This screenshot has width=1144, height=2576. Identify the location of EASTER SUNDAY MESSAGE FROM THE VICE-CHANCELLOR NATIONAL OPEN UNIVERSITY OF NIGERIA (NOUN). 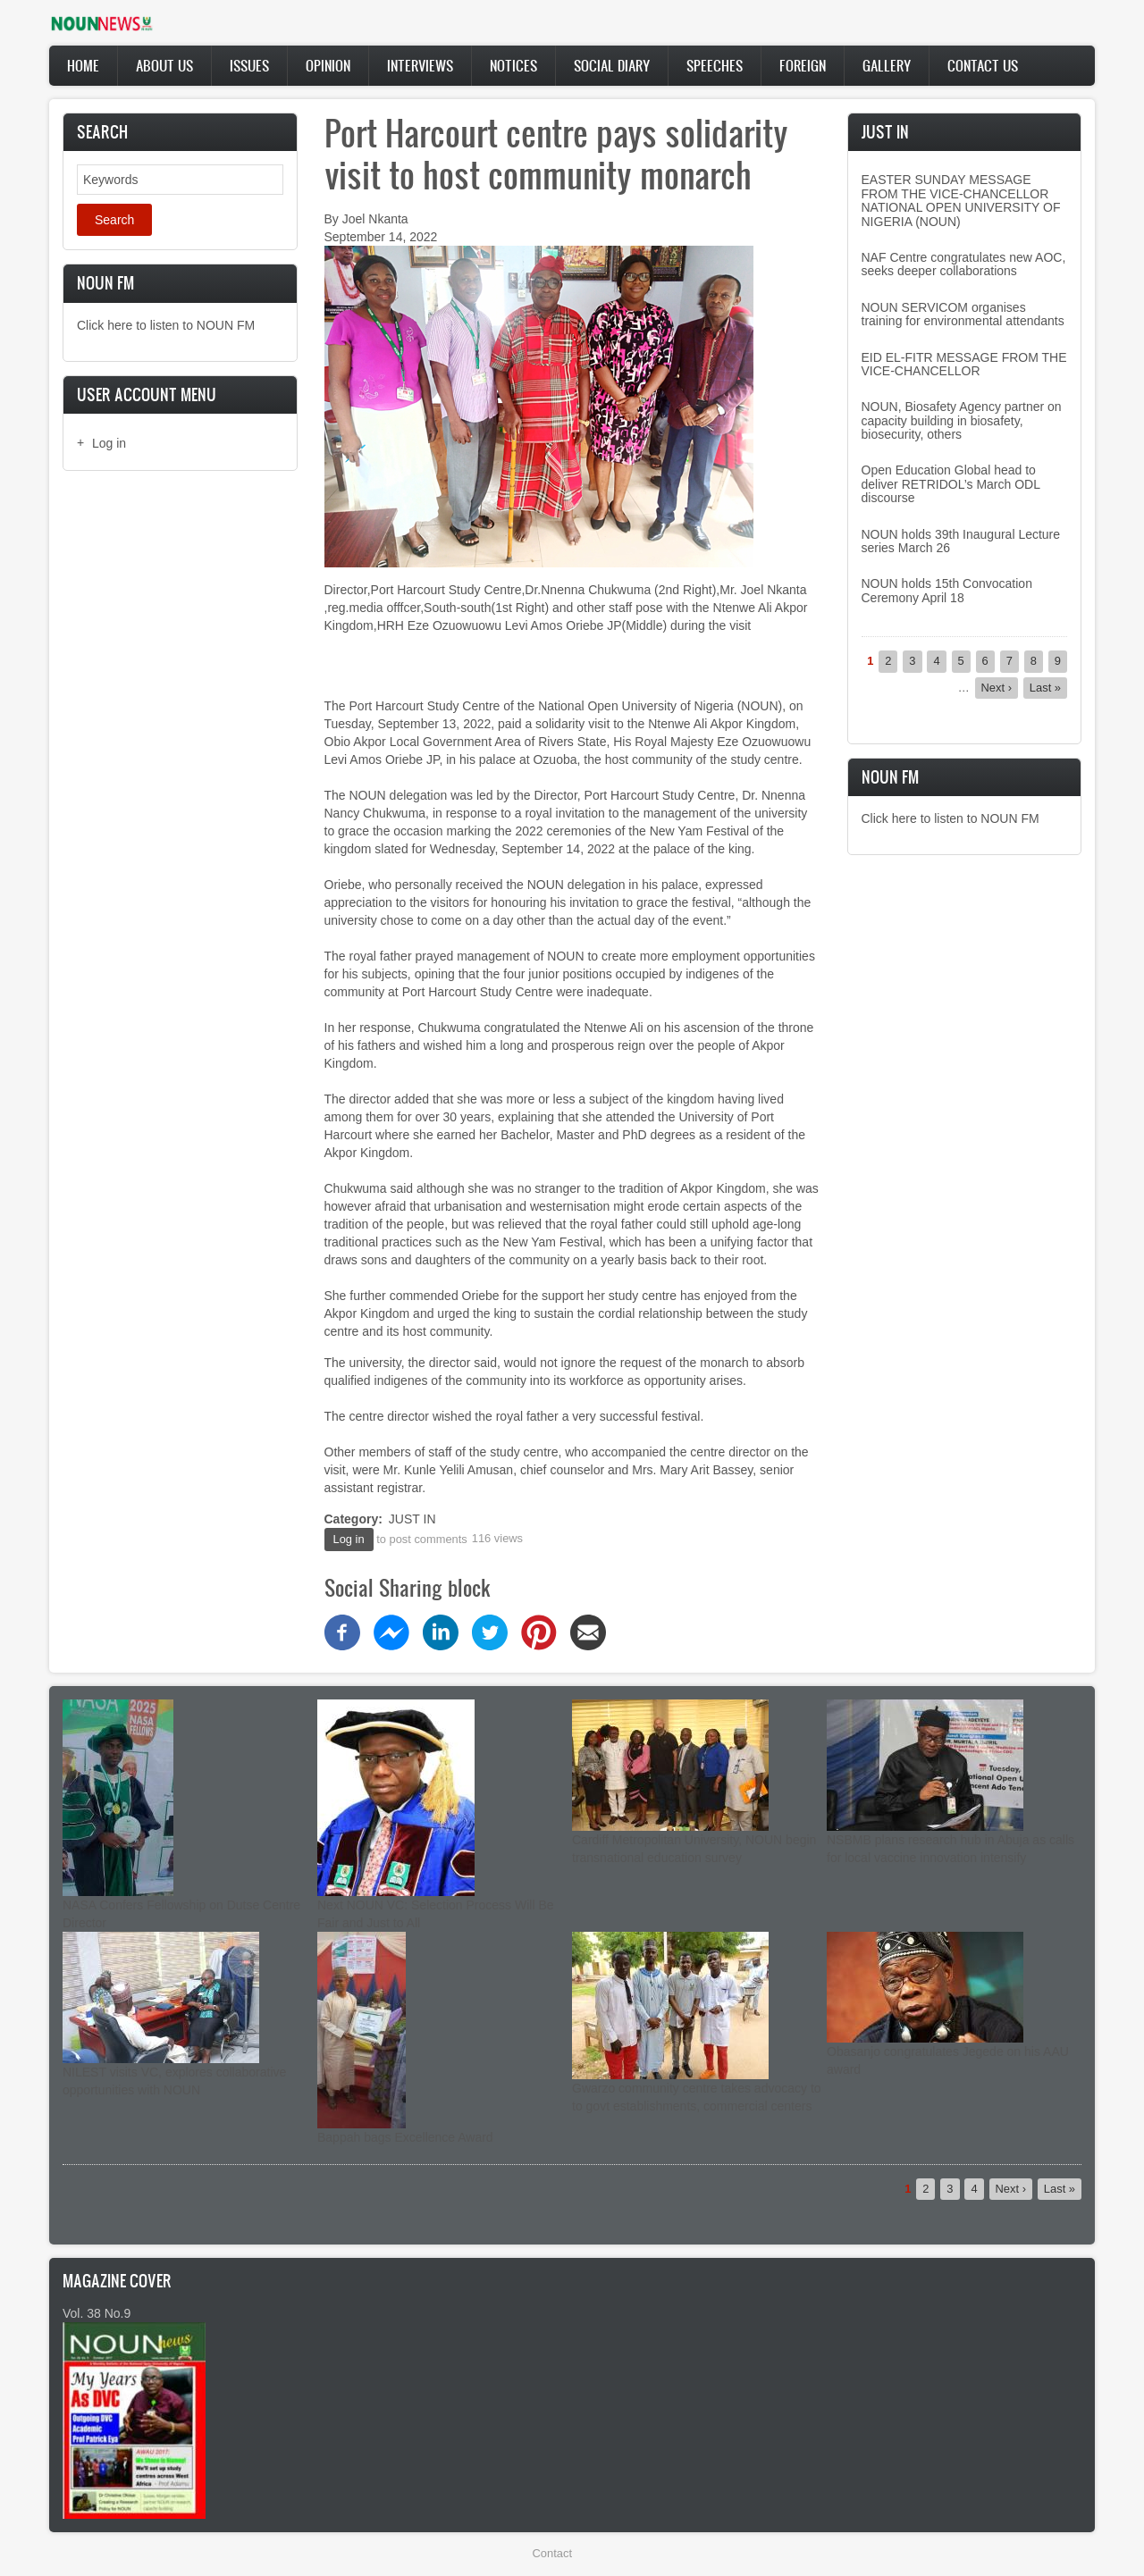
(961, 200).